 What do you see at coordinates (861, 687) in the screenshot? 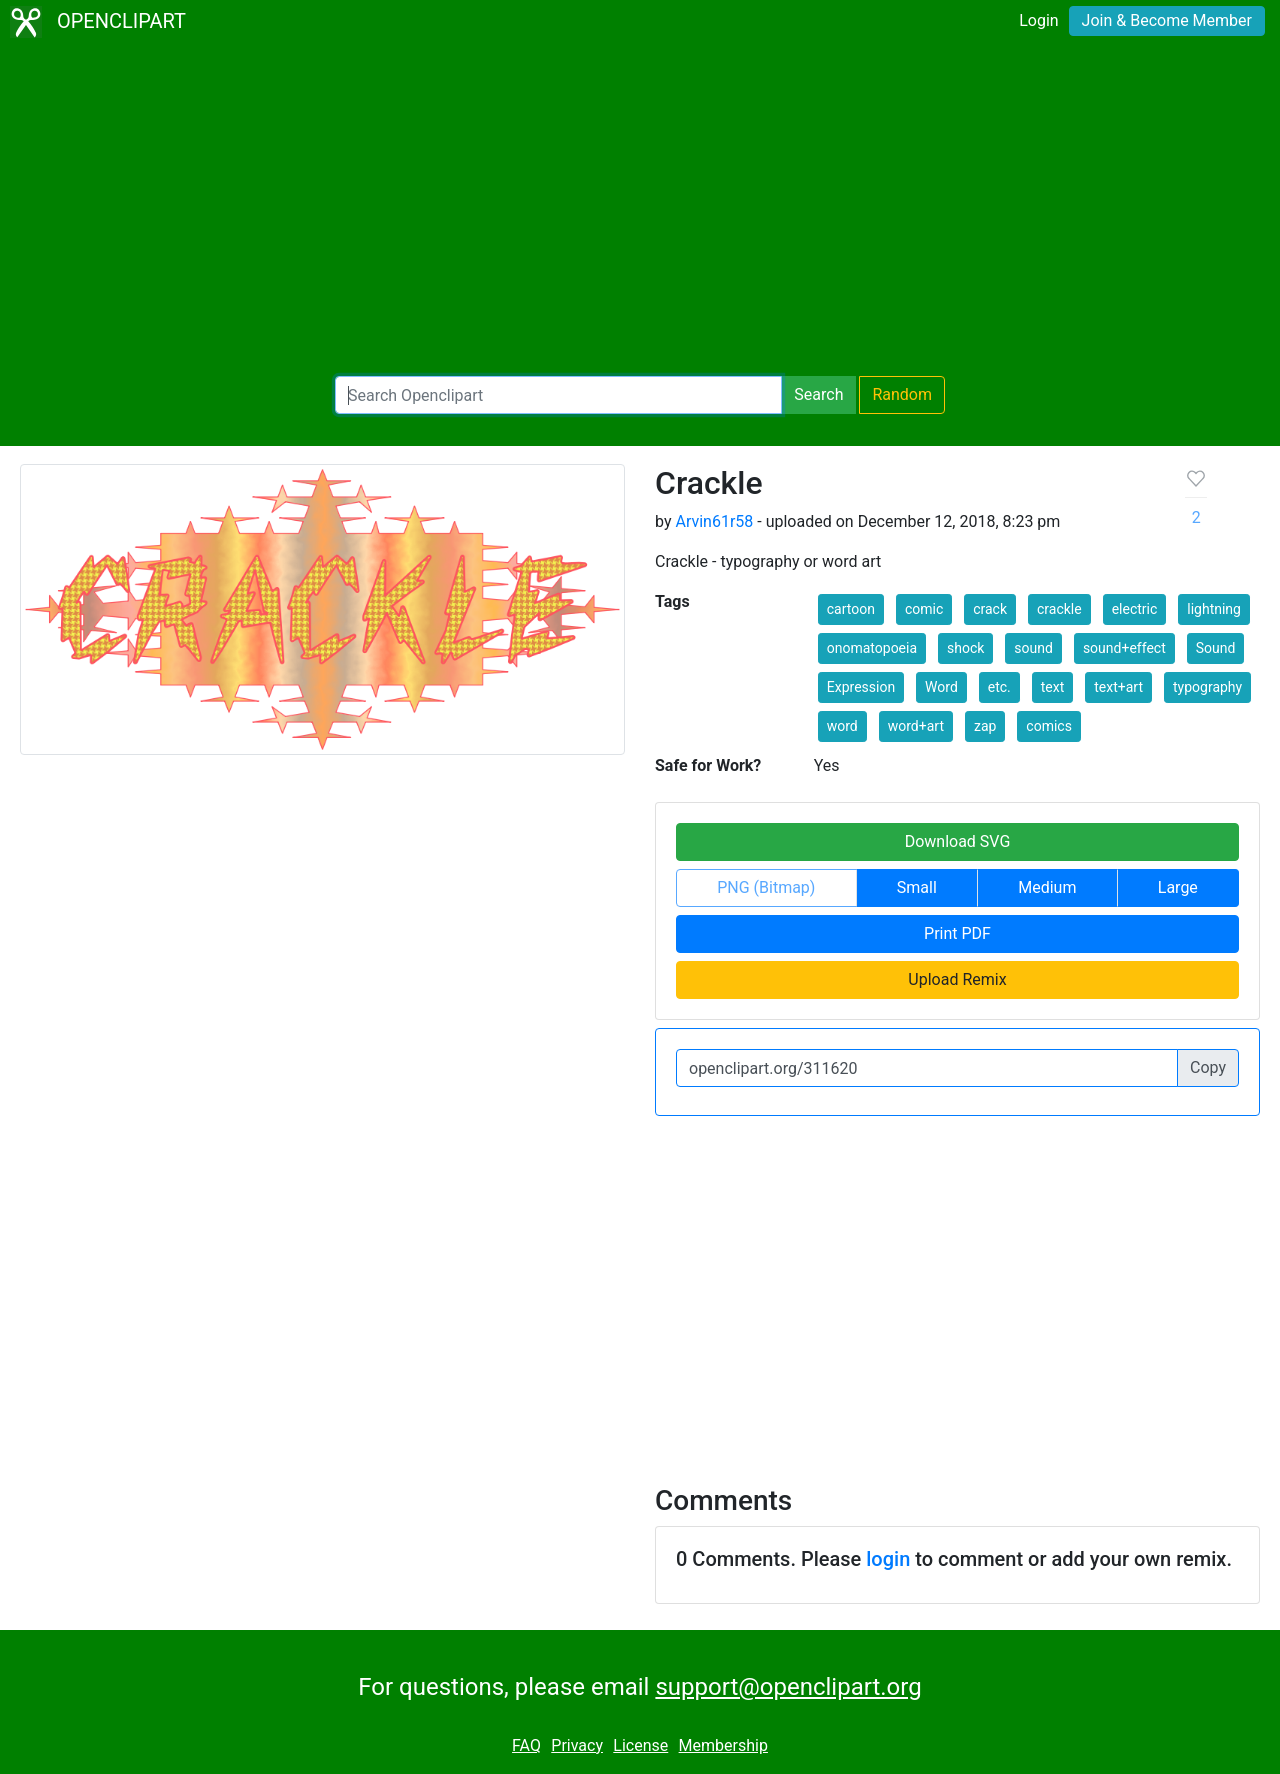
I see `Expression [button]` at bounding box center [861, 687].